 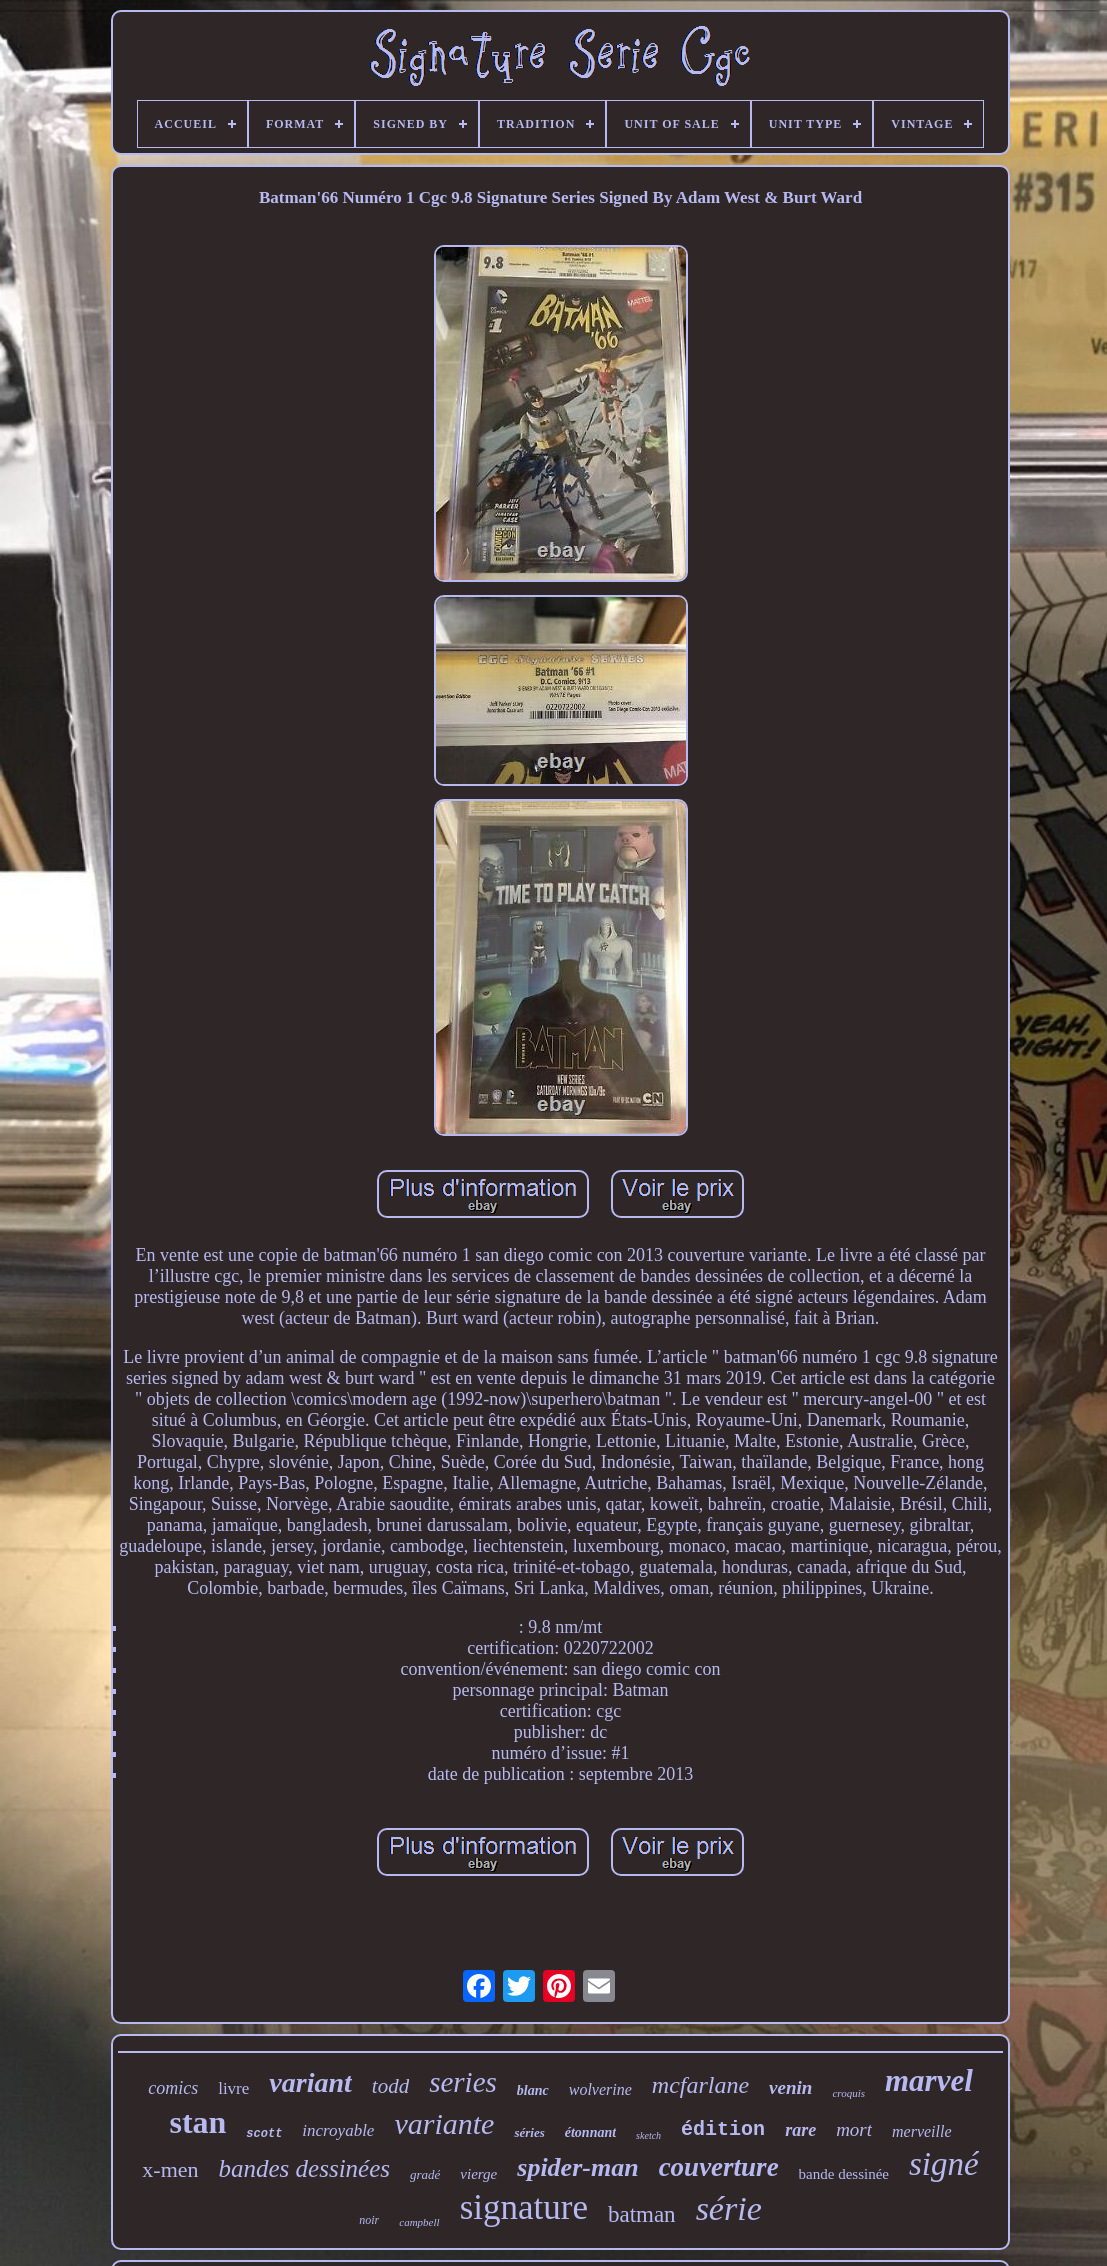 What do you see at coordinates (648, 2135) in the screenshot?
I see `sketch` at bounding box center [648, 2135].